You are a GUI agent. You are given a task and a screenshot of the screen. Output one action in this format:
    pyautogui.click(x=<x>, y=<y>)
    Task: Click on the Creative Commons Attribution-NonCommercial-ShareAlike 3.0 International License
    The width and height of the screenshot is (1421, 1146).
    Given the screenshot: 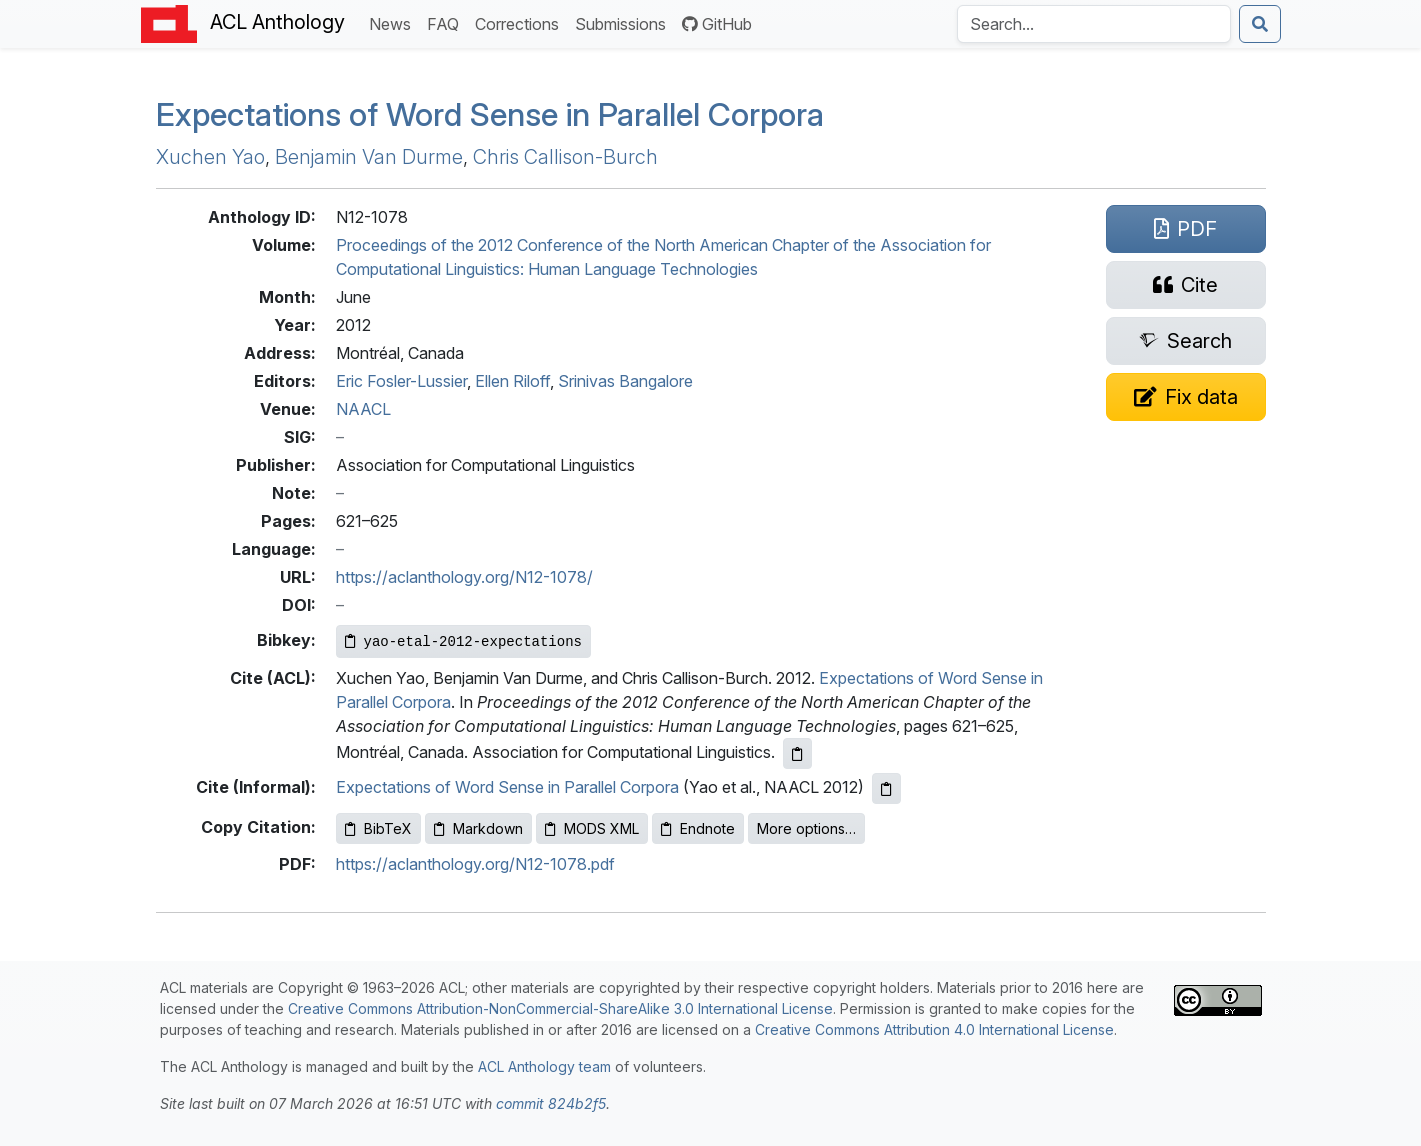 What is the action you would take?
    pyautogui.click(x=560, y=1008)
    